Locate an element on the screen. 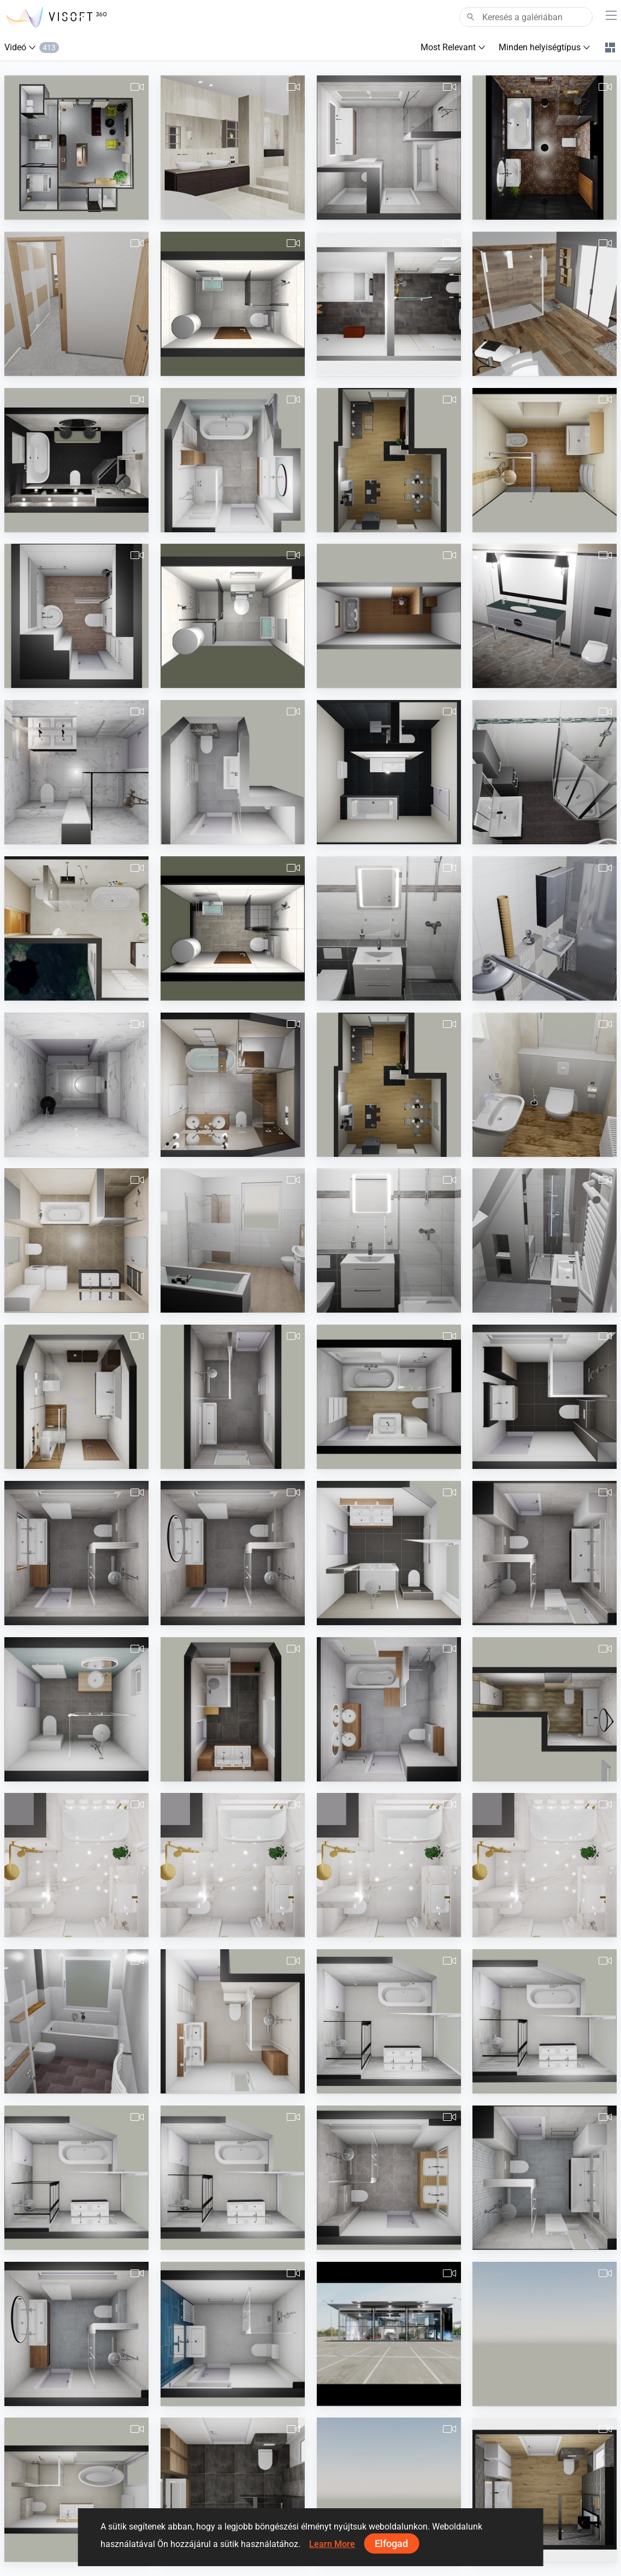 This screenshot has width=621, height=2576. [pa_Badkamer_van_Brakel_v1-1] is located at coordinates (544, 2178).